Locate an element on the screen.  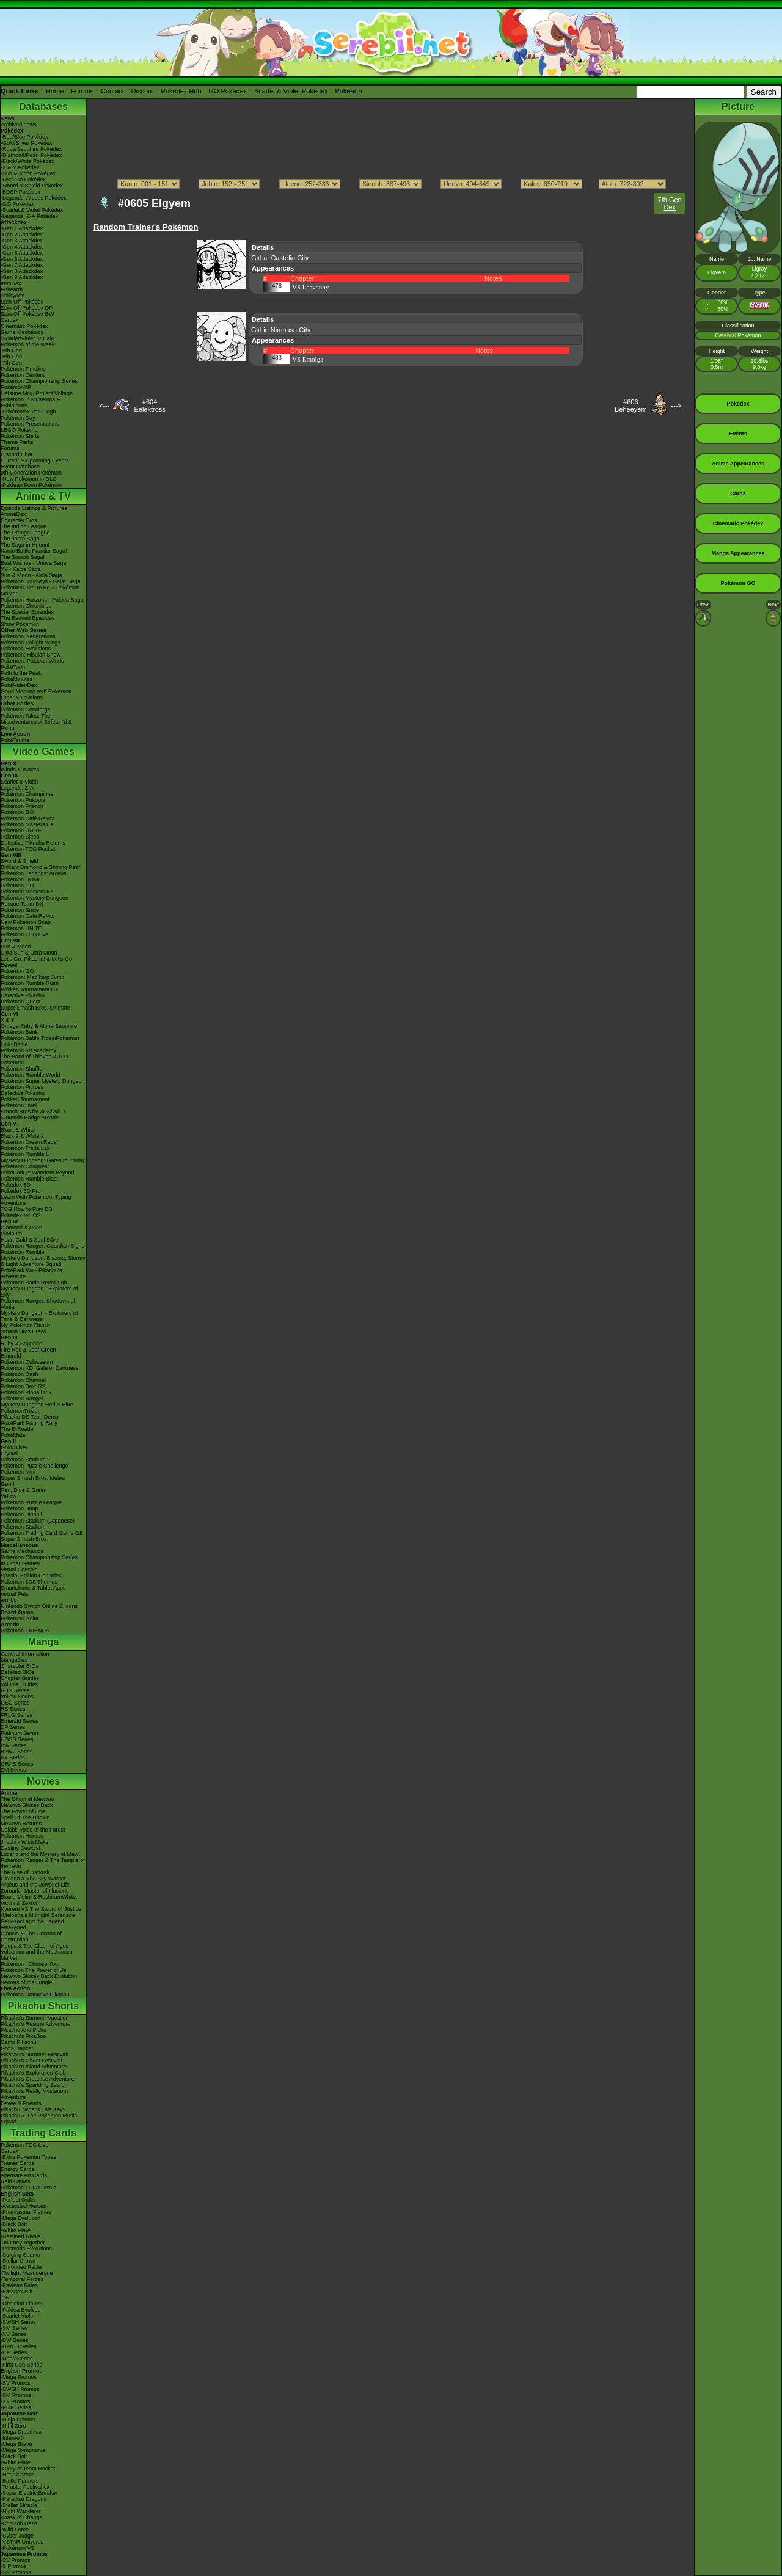
-Inferno X is located at coordinates (13, 2438).